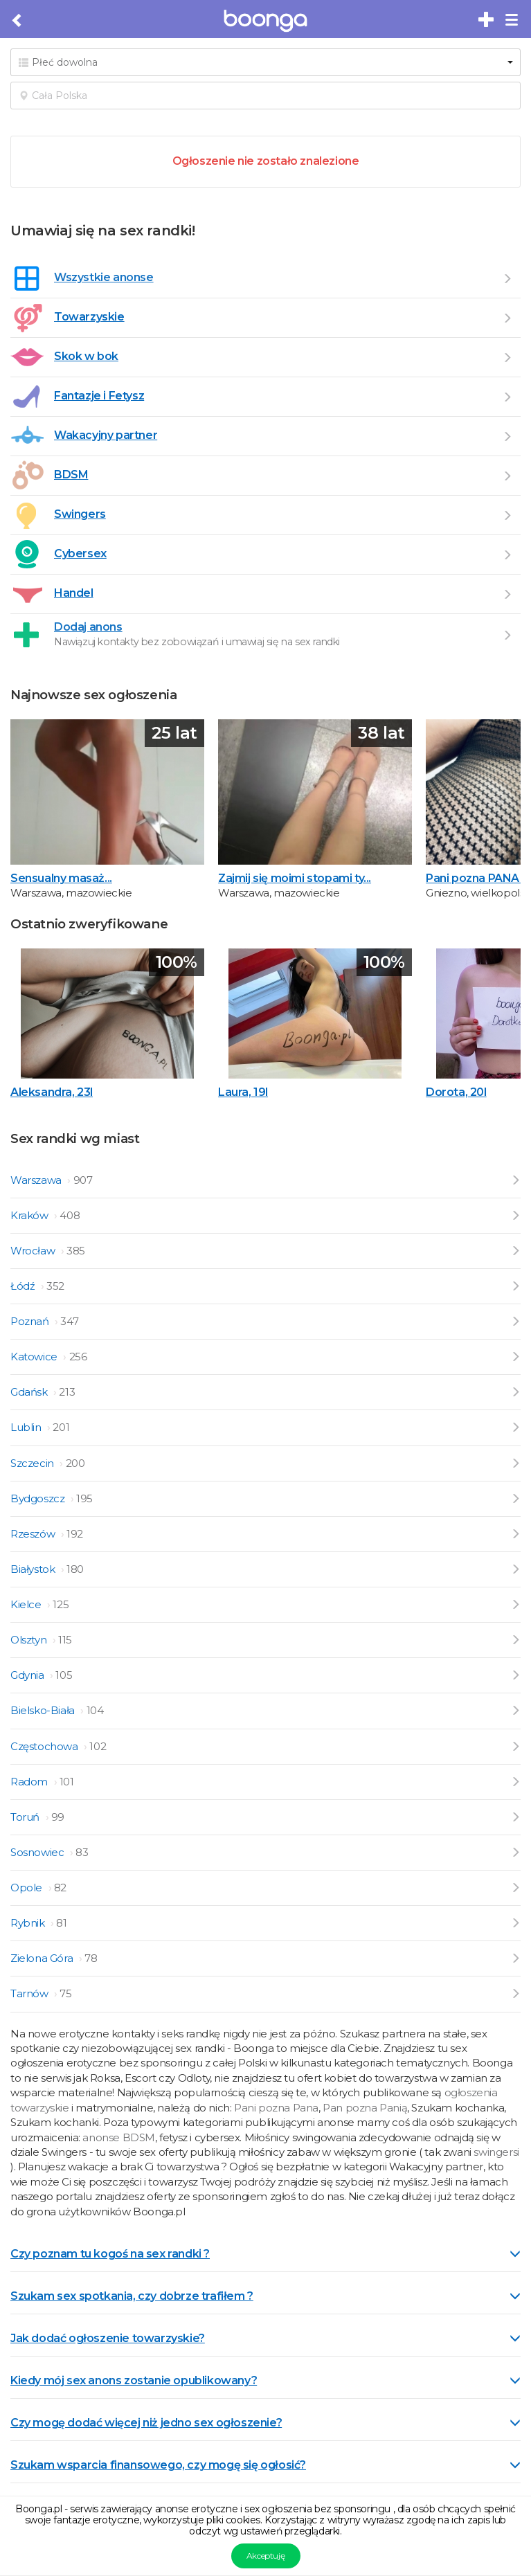  Describe the element at coordinates (507, 396) in the screenshot. I see `[Przejdź do Fantazje i Fetysz]` at that location.